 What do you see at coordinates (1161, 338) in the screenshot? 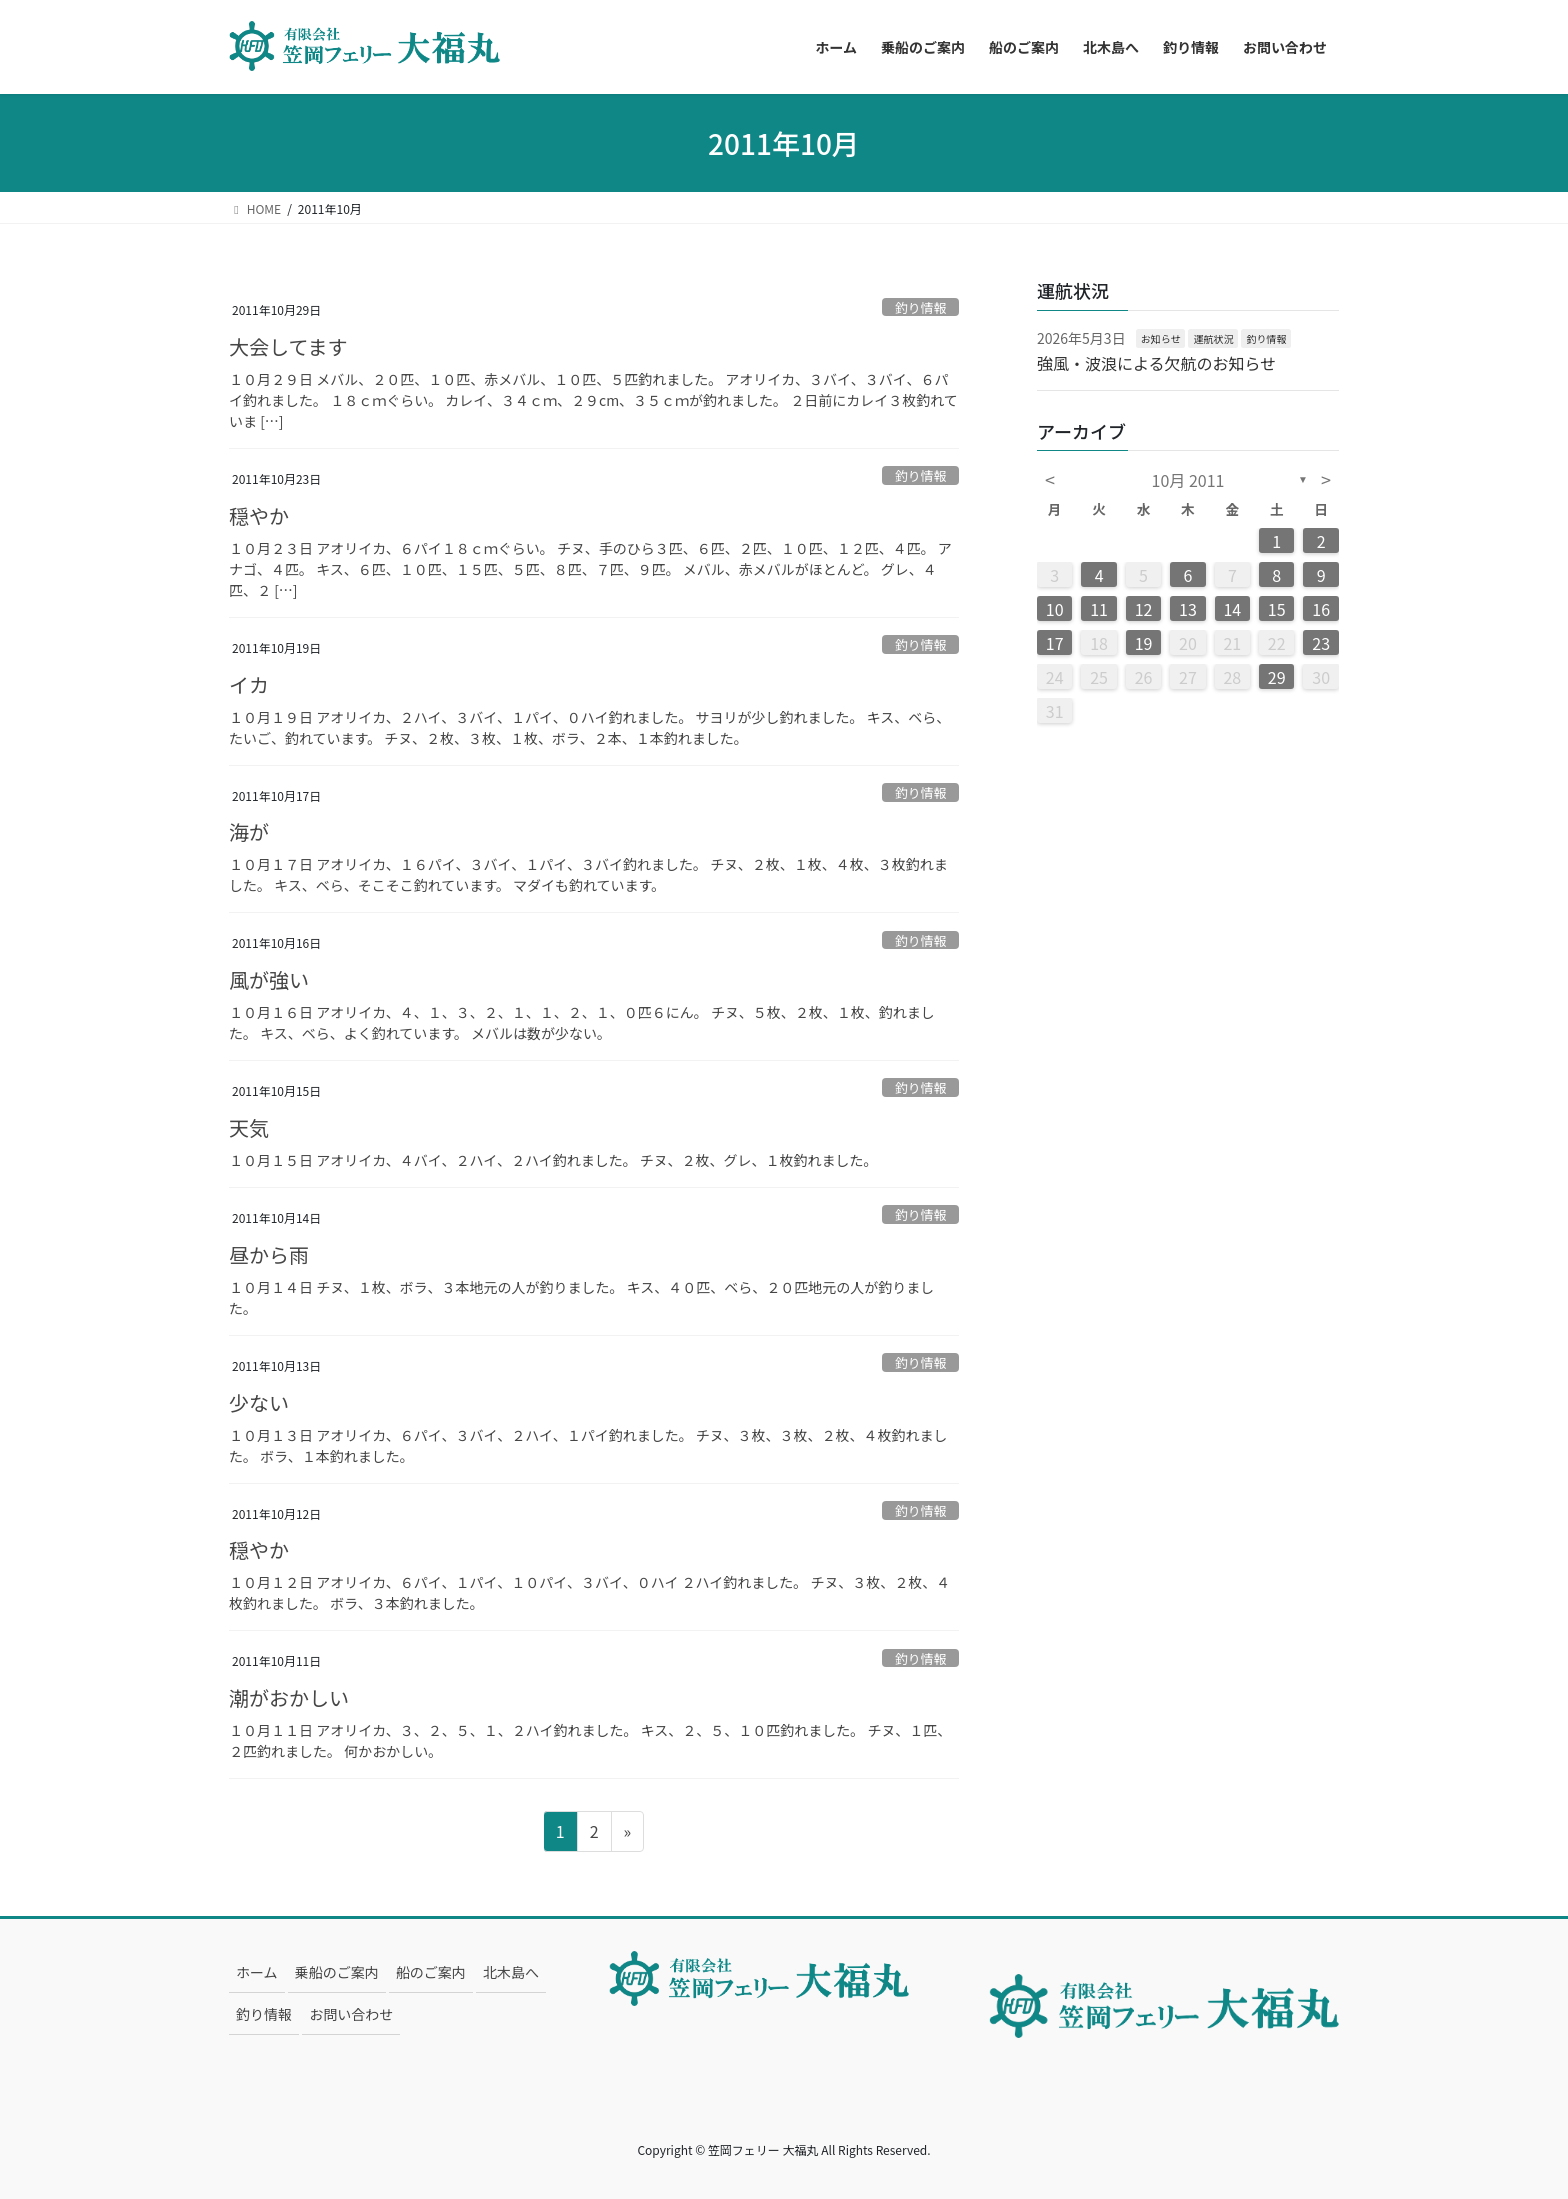
I see `お知らせ` at bounding box center [1161, 338].